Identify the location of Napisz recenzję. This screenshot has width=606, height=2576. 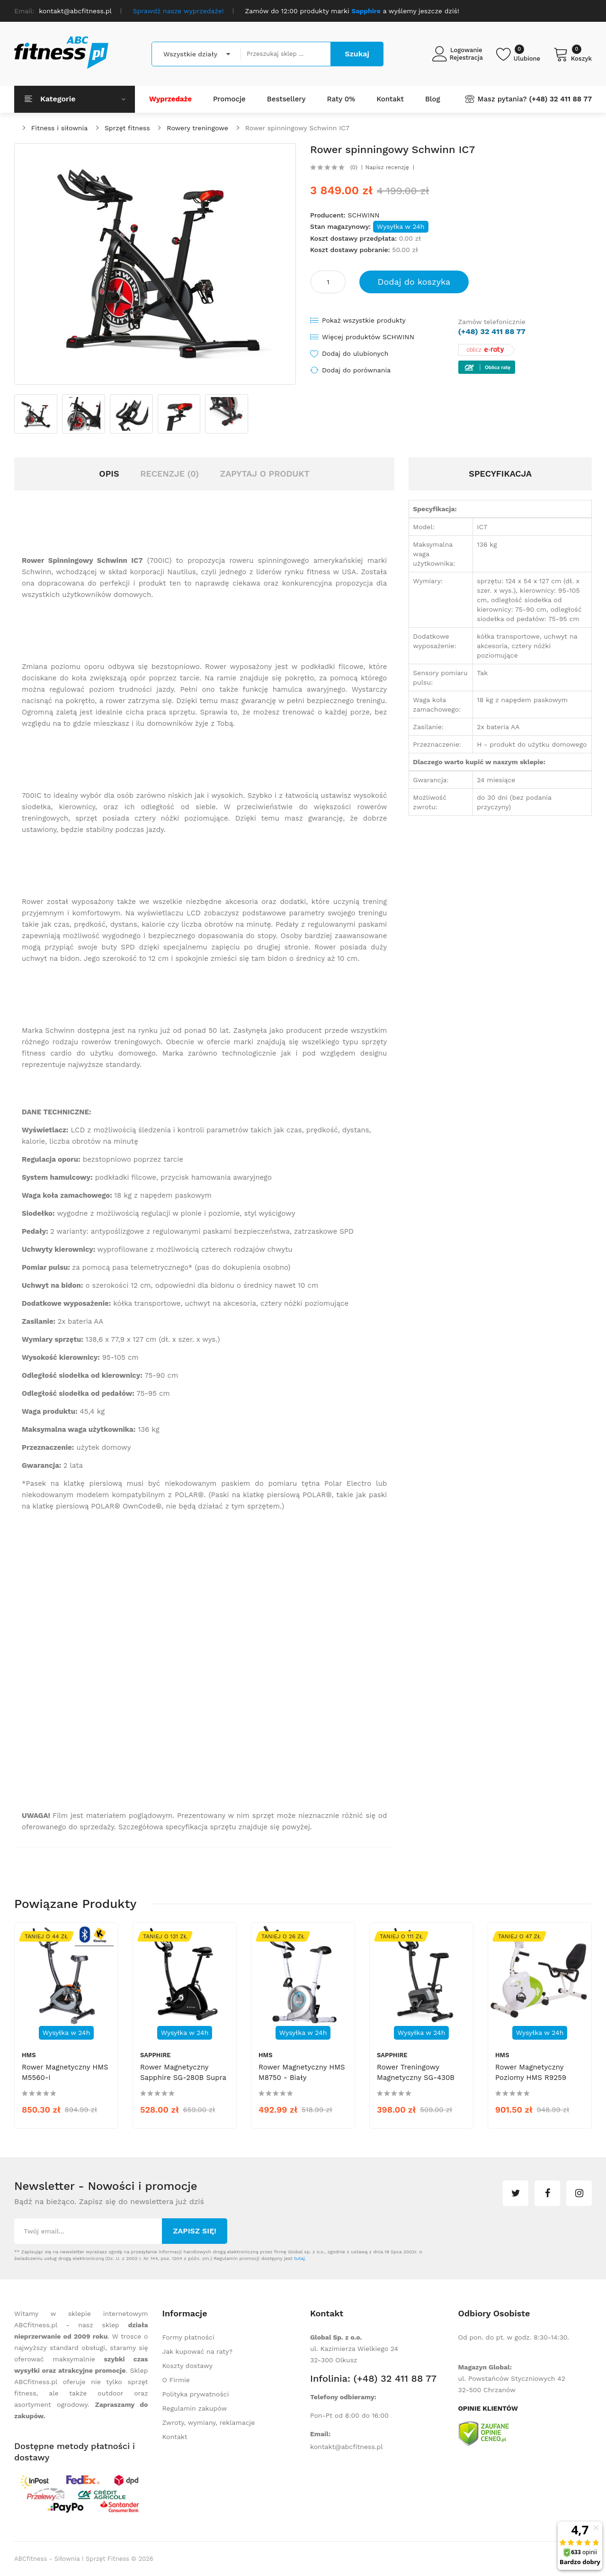
(387, 167).